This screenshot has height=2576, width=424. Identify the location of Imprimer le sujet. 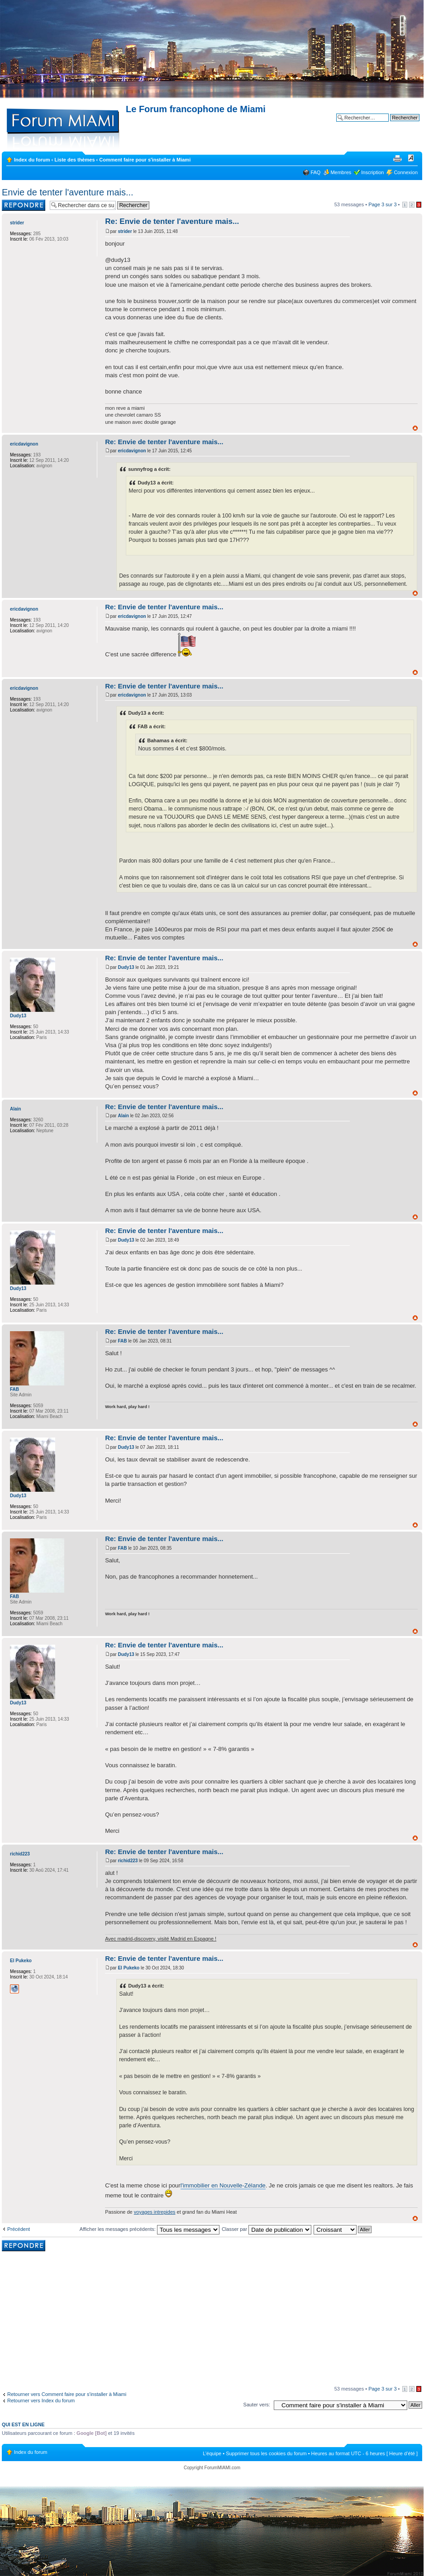
(397, 158).